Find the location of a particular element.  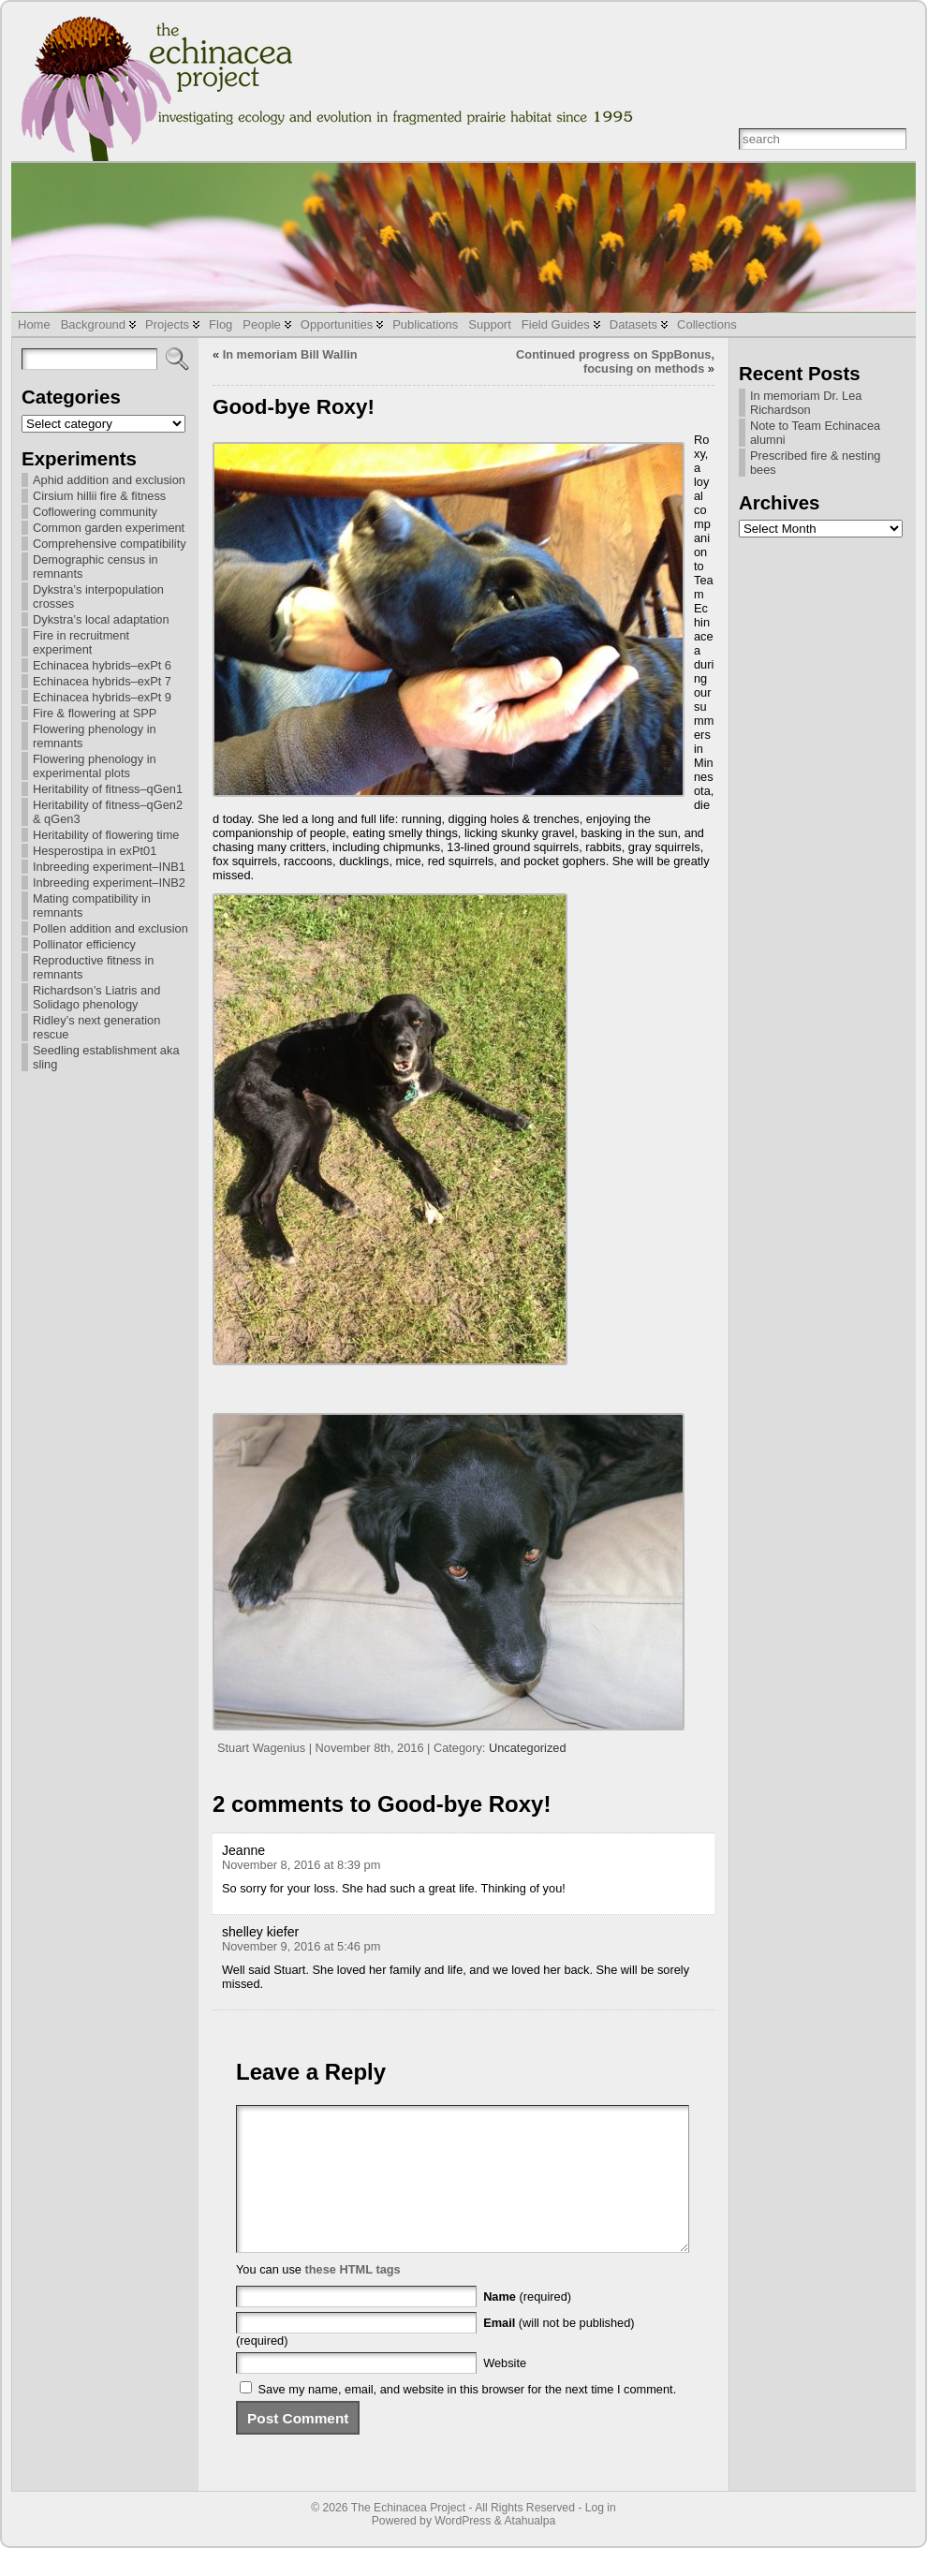

In memoriam Dr. Lea Richardson is located at coordinates (805, 403).